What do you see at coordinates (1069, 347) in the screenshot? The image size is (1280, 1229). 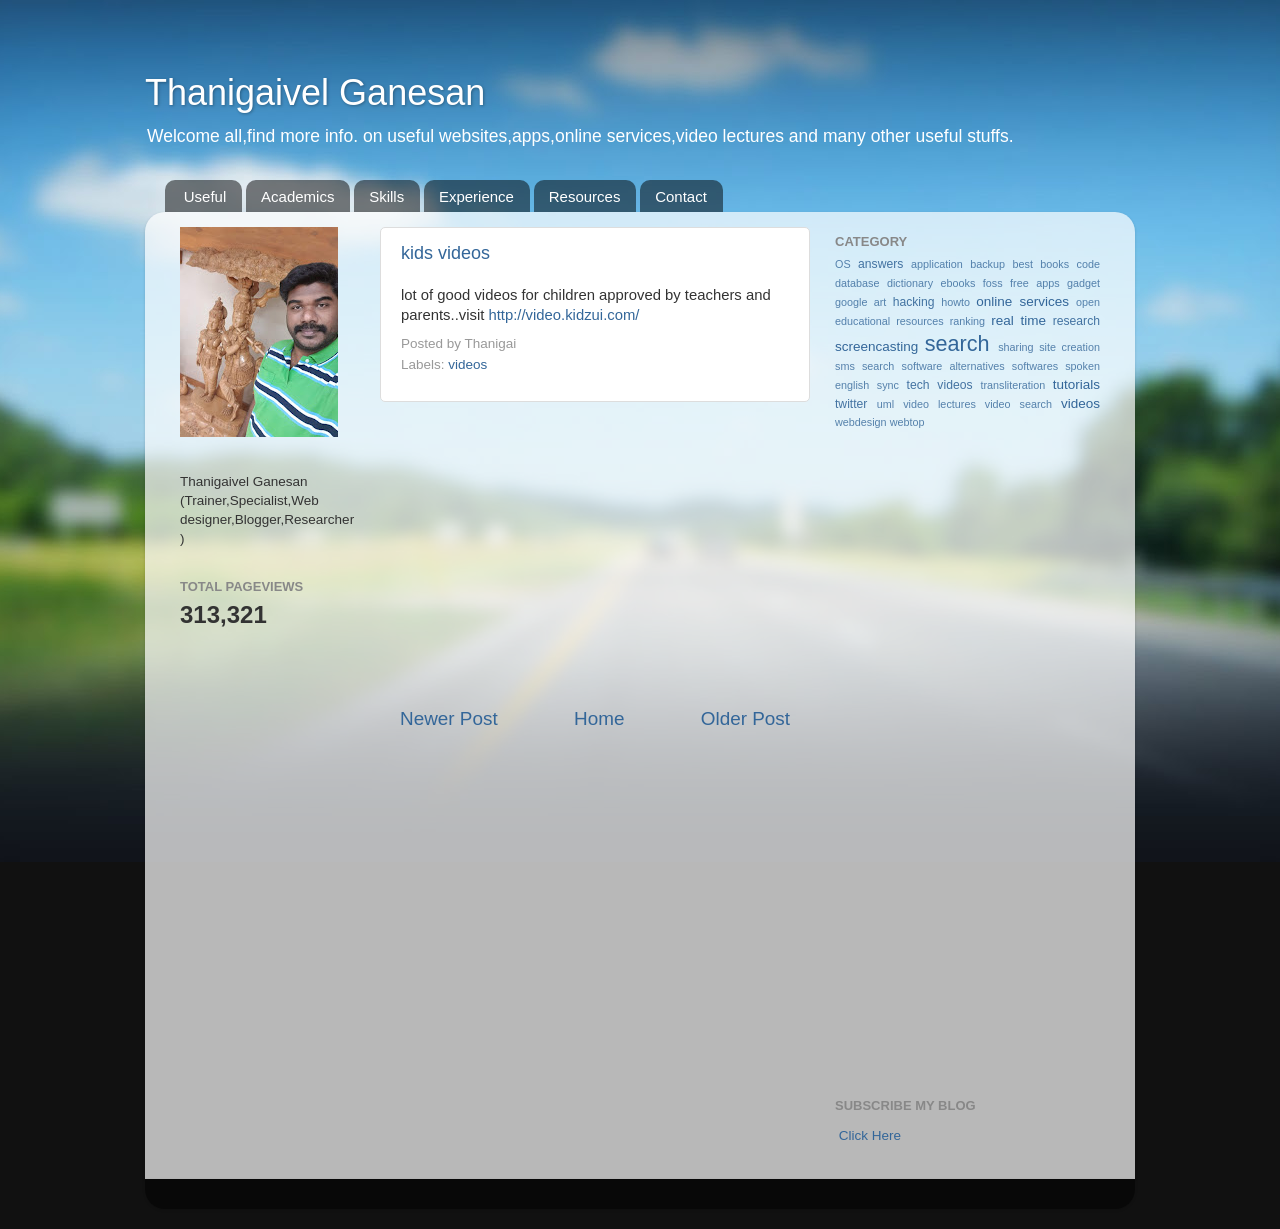 I see `site creation` at bounding box center [1069, 347].